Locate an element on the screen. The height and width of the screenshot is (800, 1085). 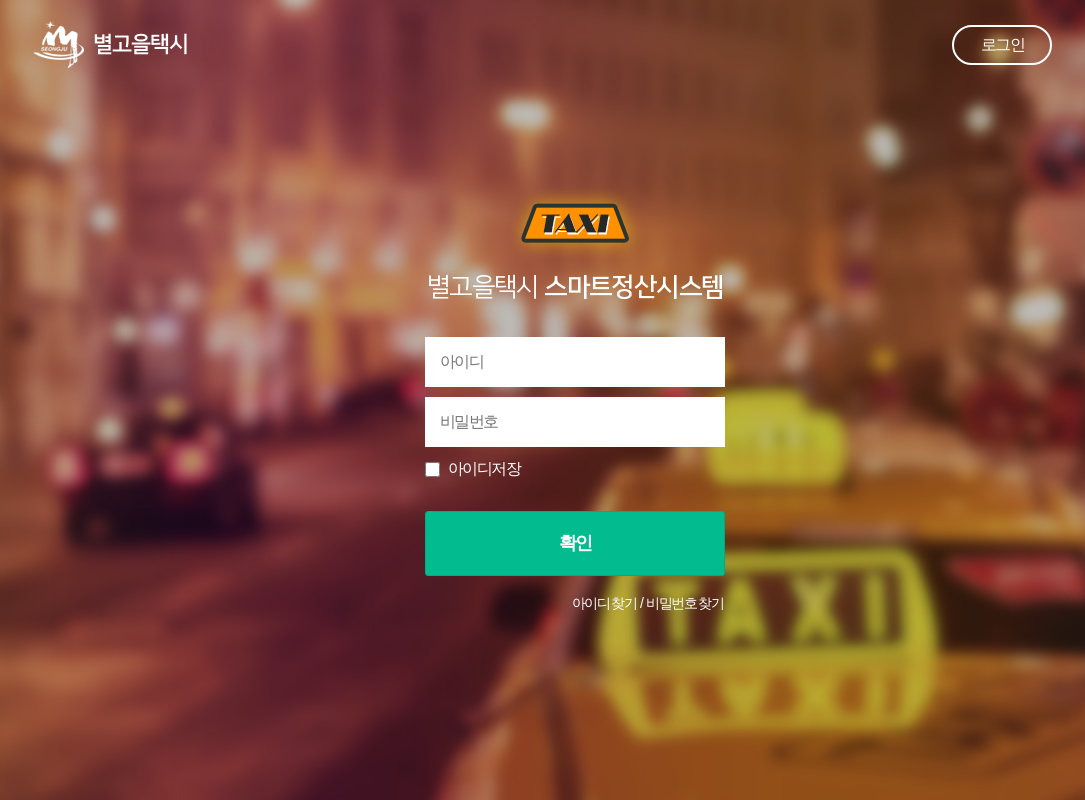
아이디저장 is located at coordinates (484, 468).